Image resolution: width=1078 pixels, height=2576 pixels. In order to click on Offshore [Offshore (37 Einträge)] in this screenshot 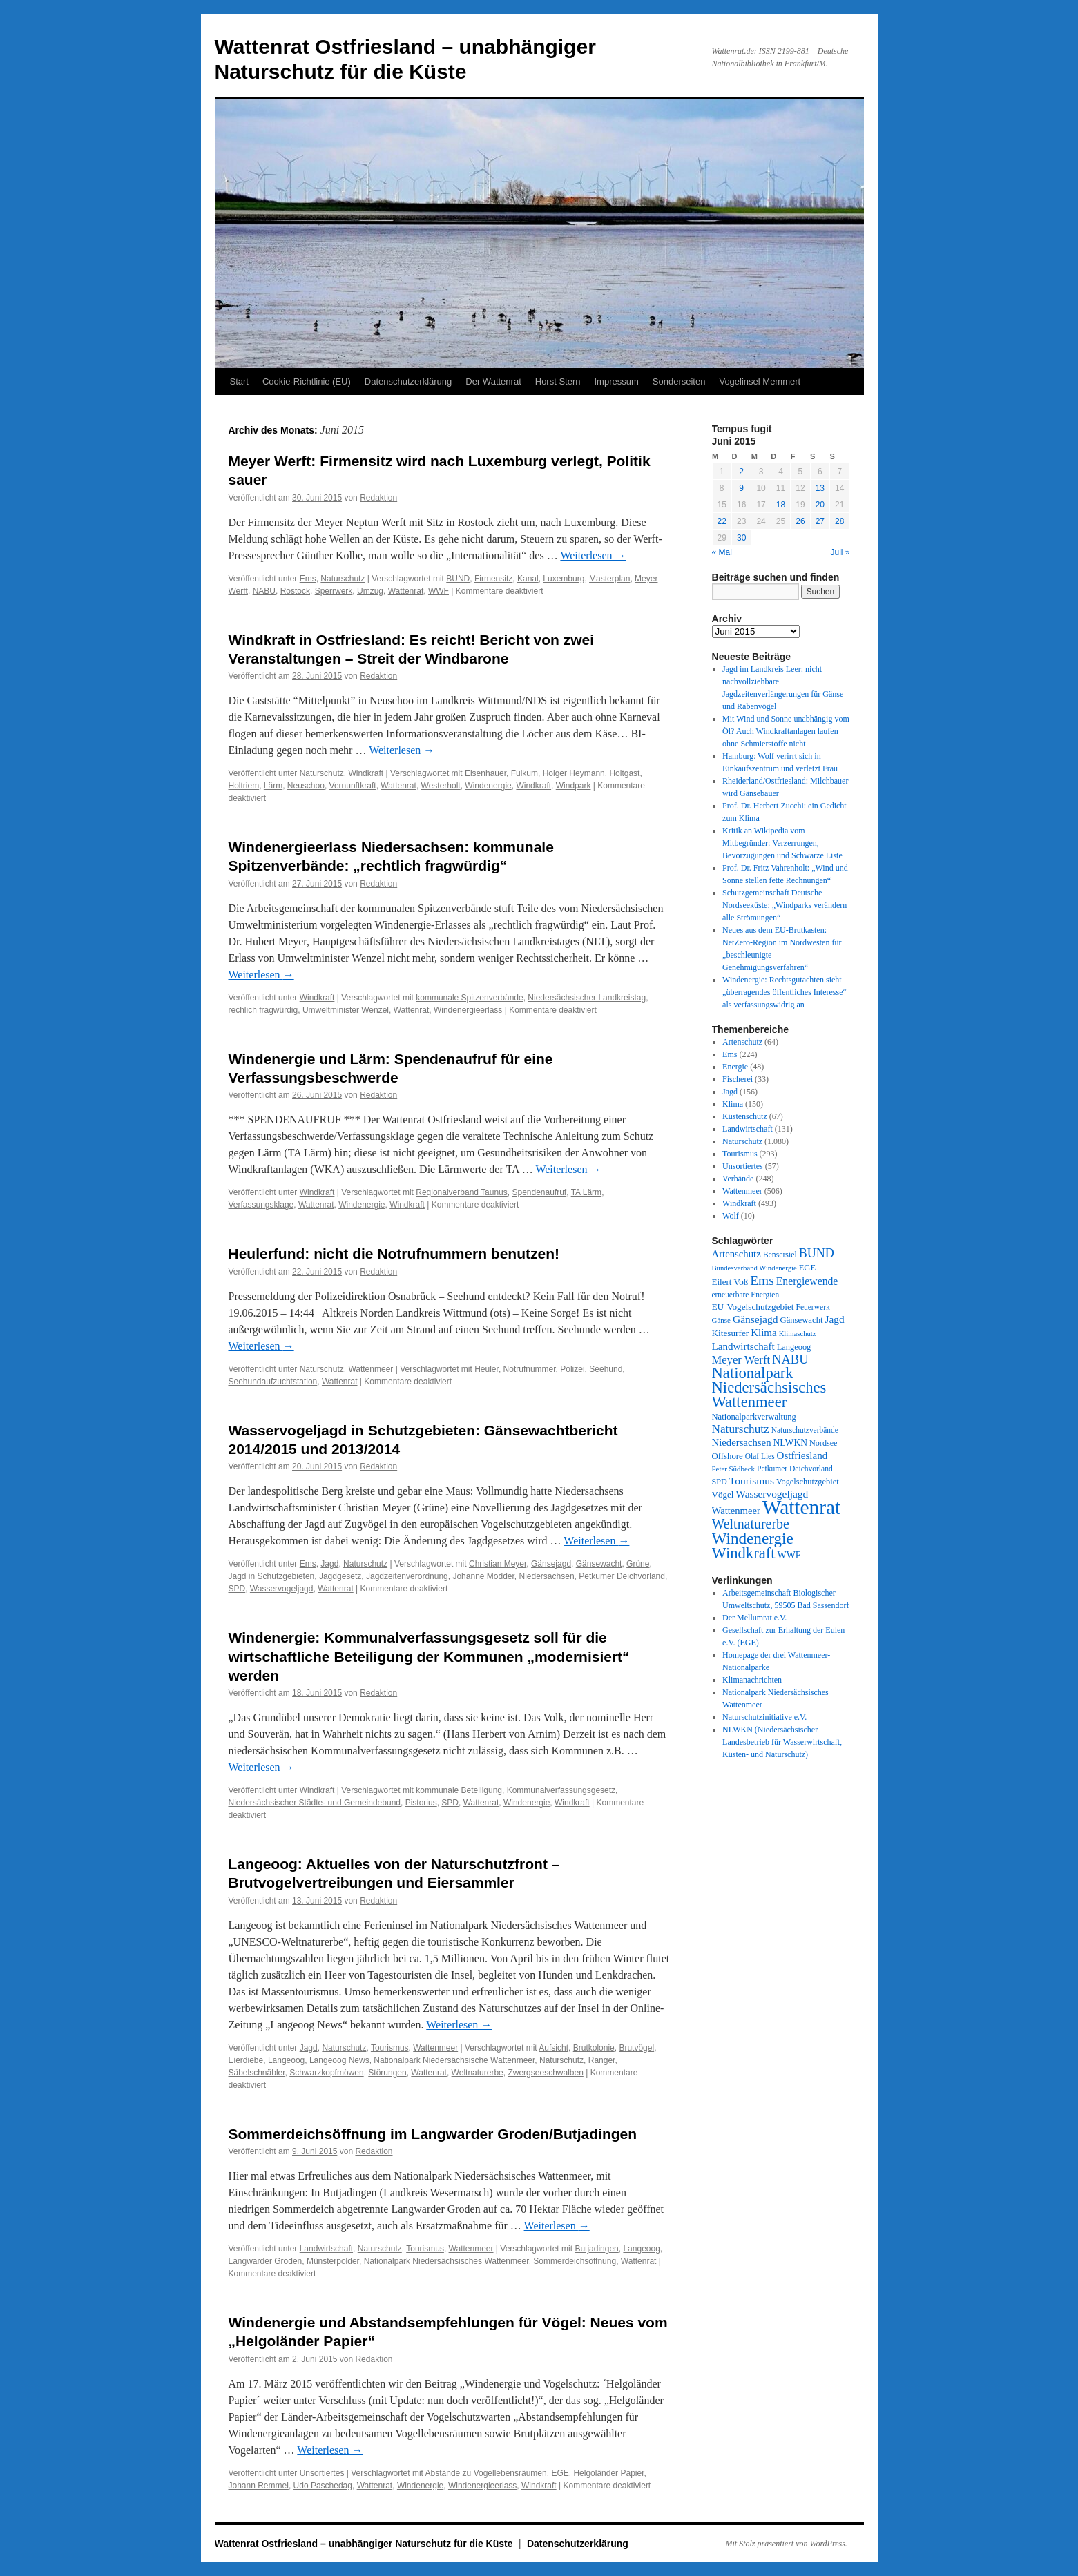, I will do `click(727, 1456)`.